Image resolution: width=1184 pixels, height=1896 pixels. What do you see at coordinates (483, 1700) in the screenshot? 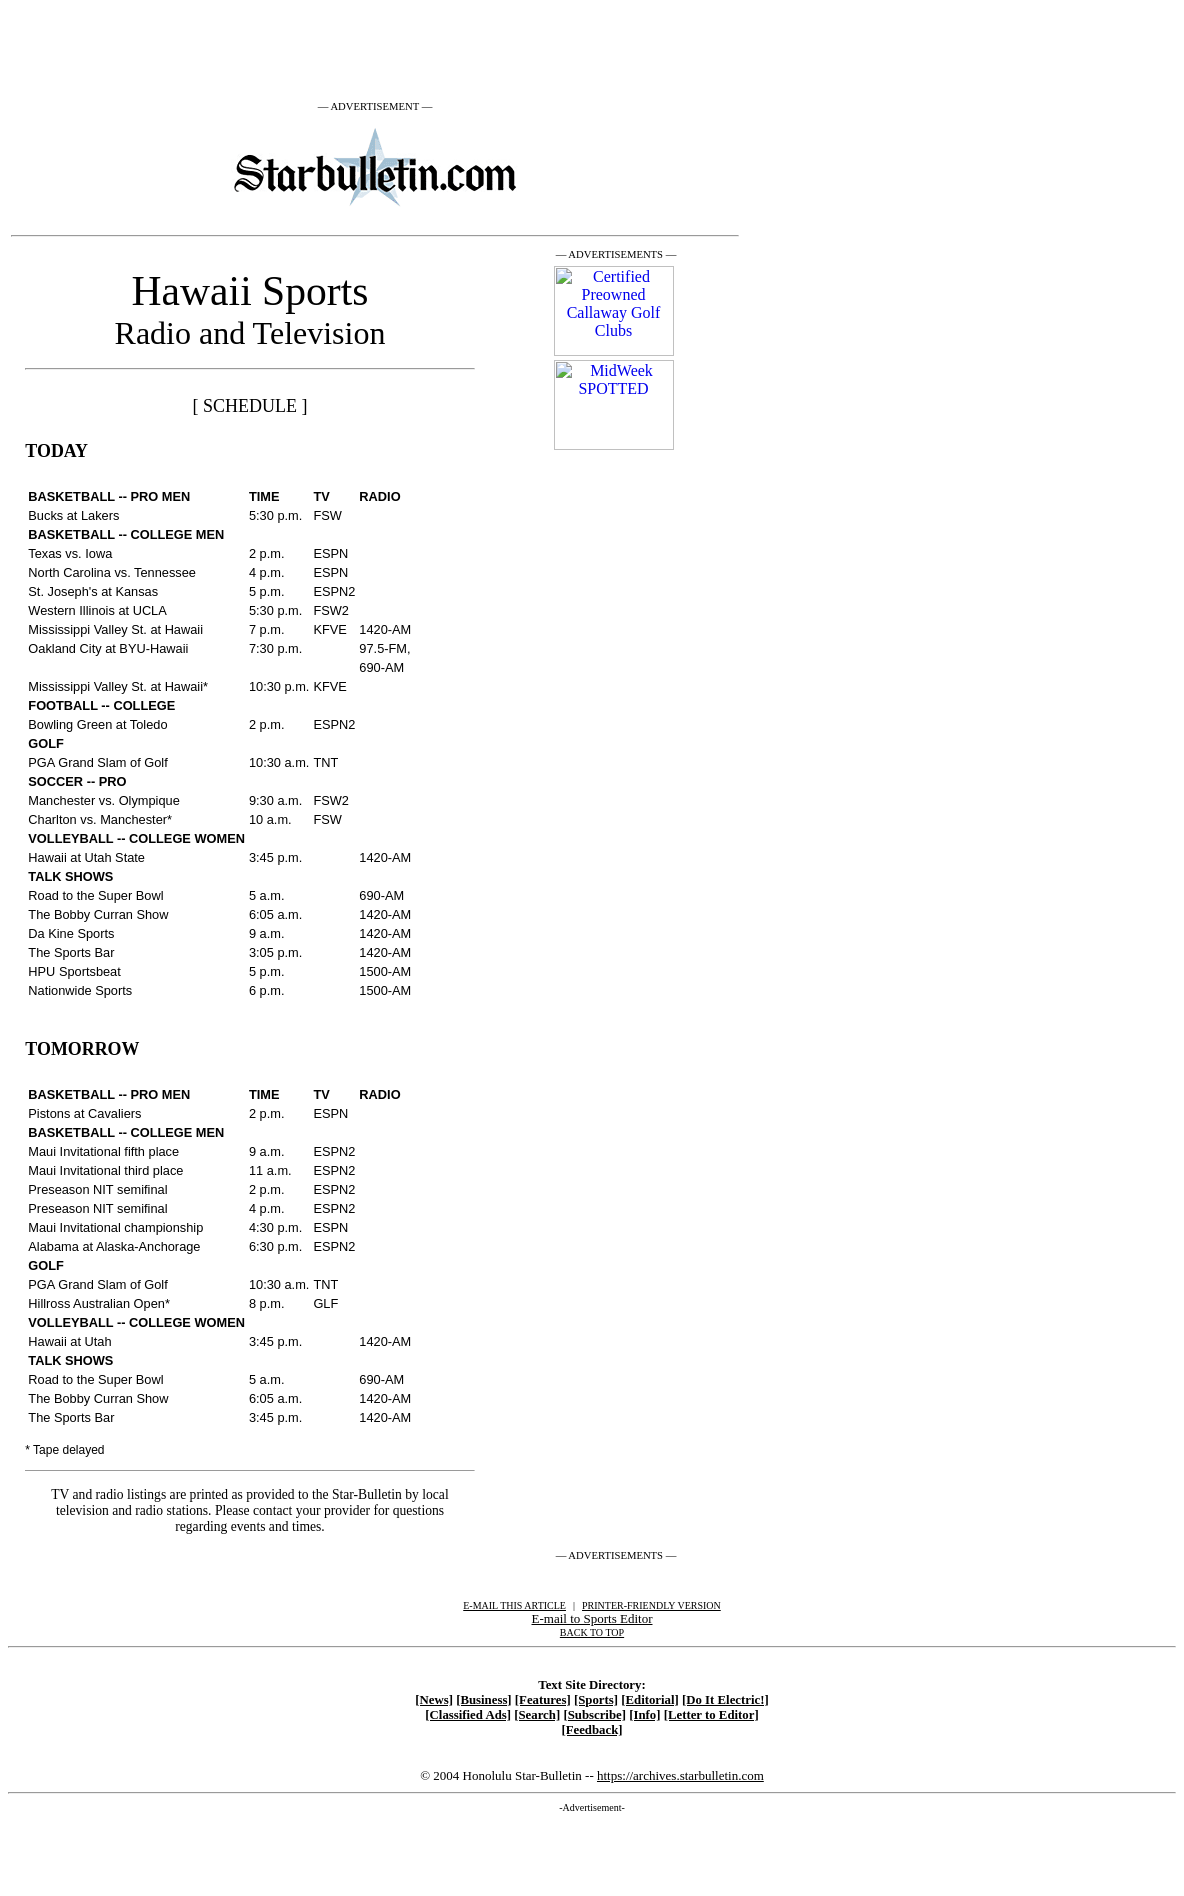
I see `[Business]` at bounding box center [483, 1700].